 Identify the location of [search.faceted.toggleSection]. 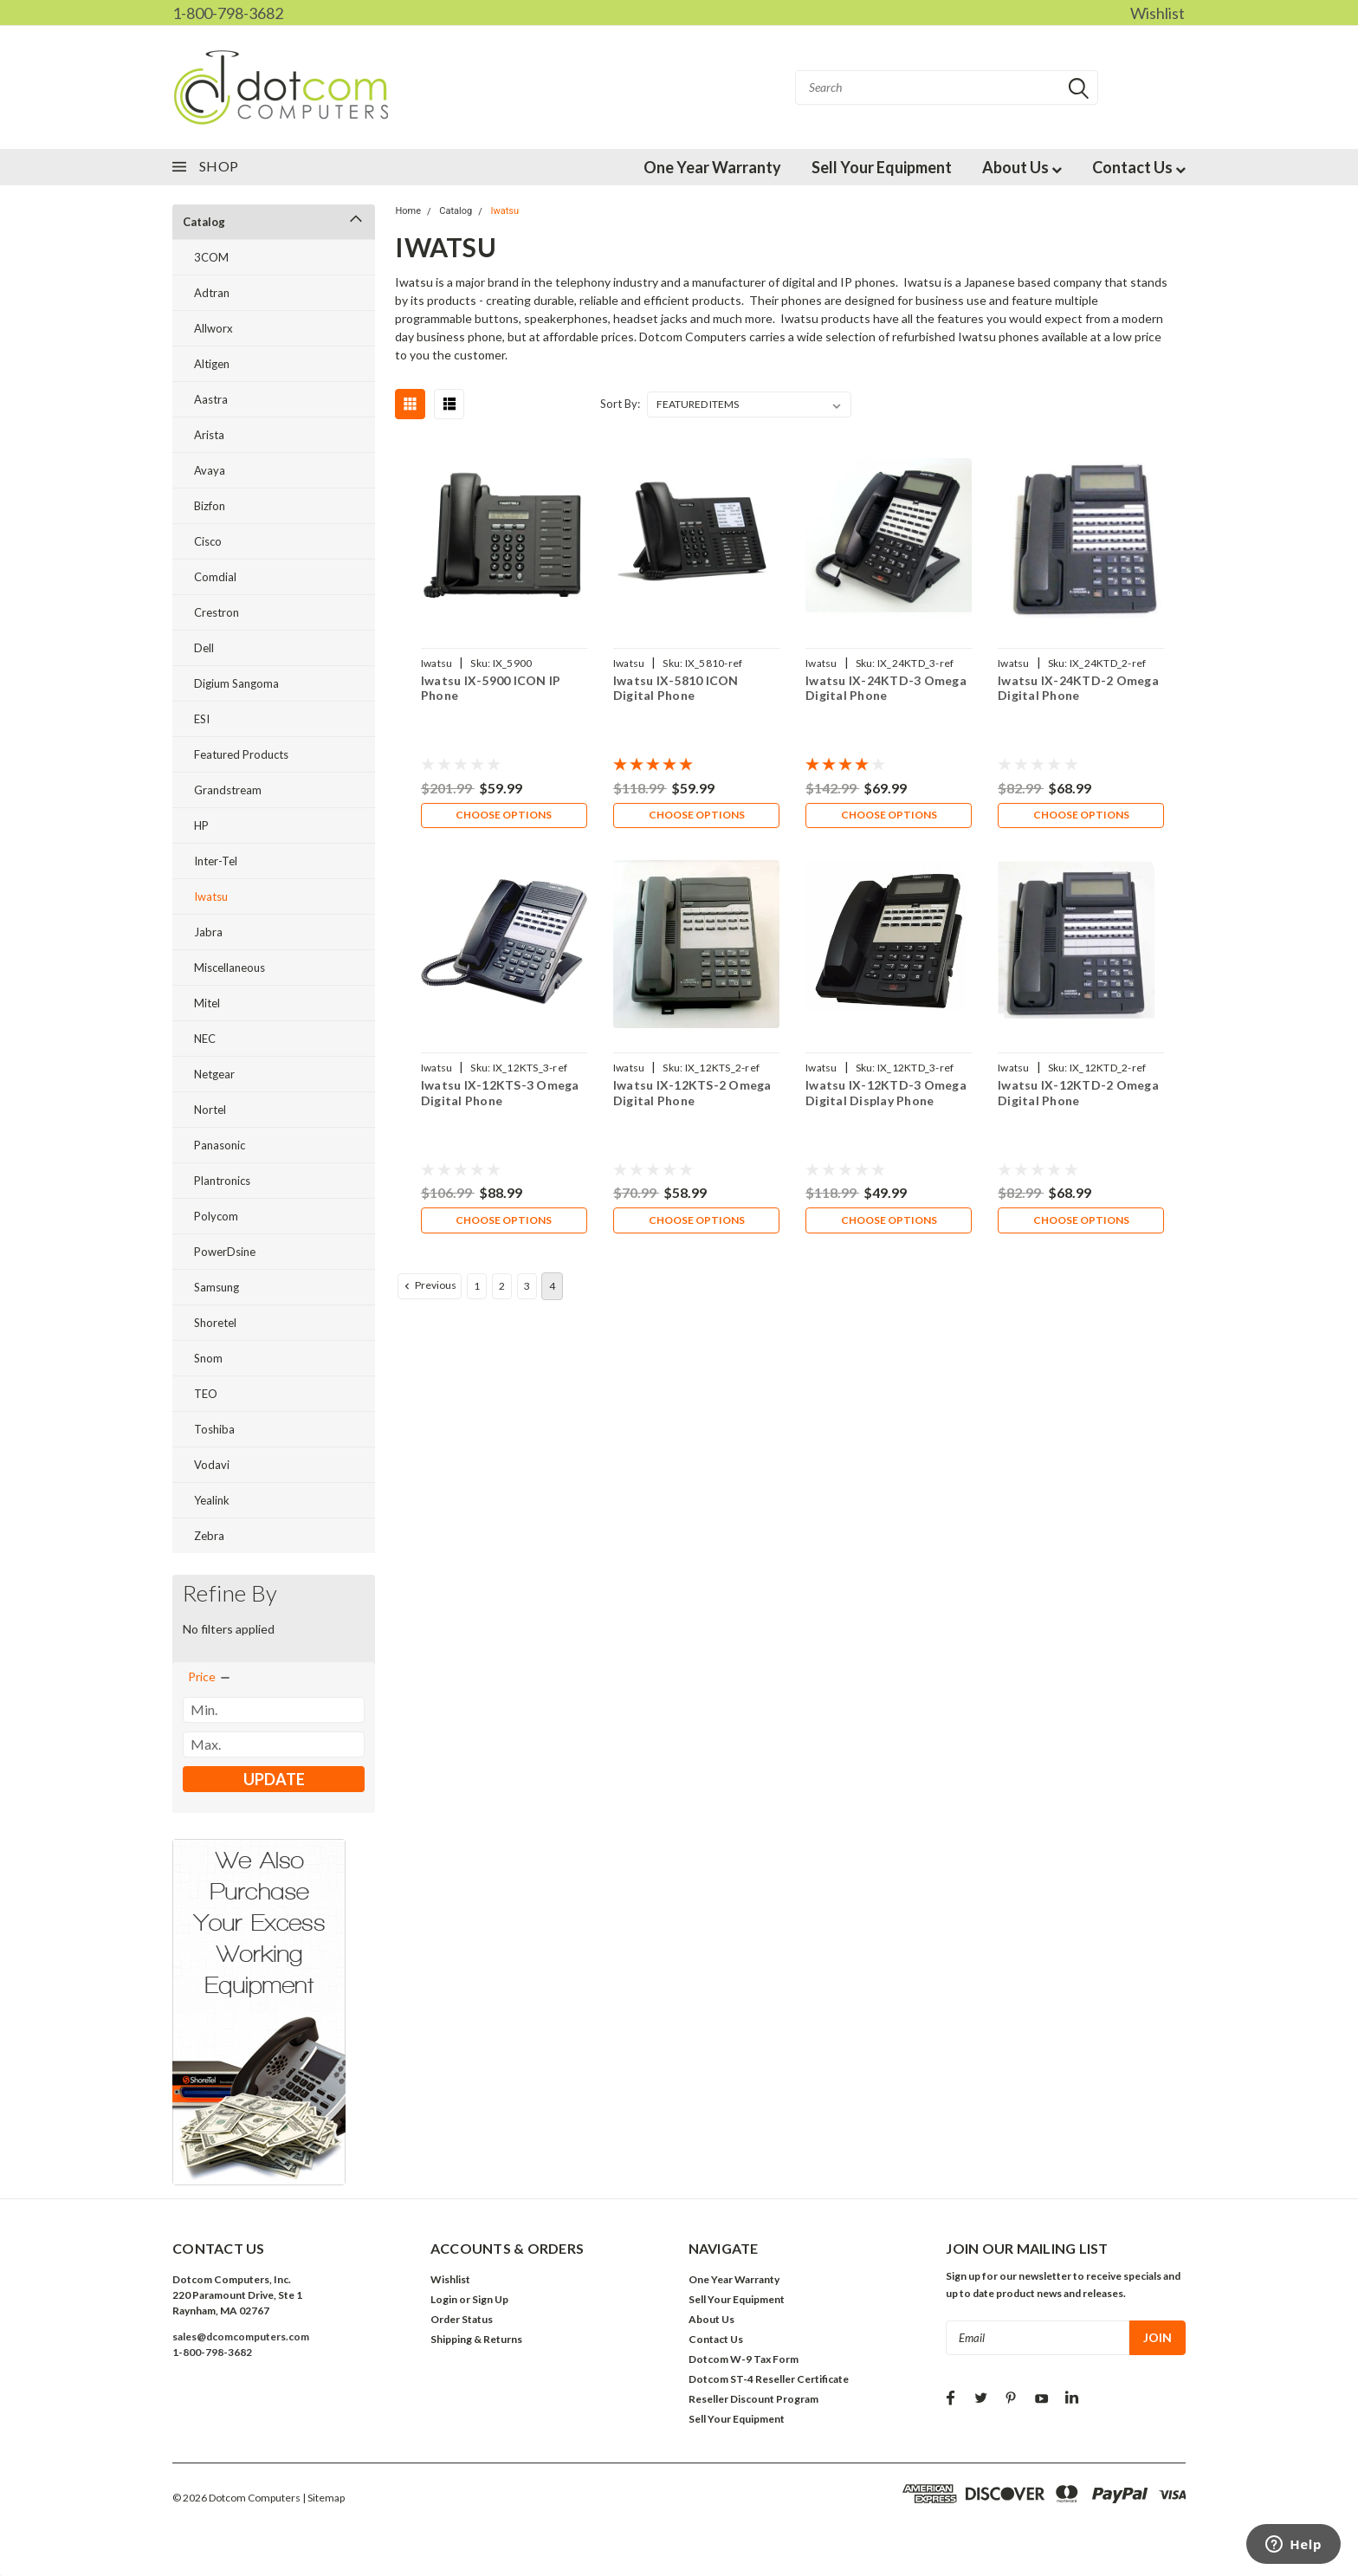
(210, 1677).